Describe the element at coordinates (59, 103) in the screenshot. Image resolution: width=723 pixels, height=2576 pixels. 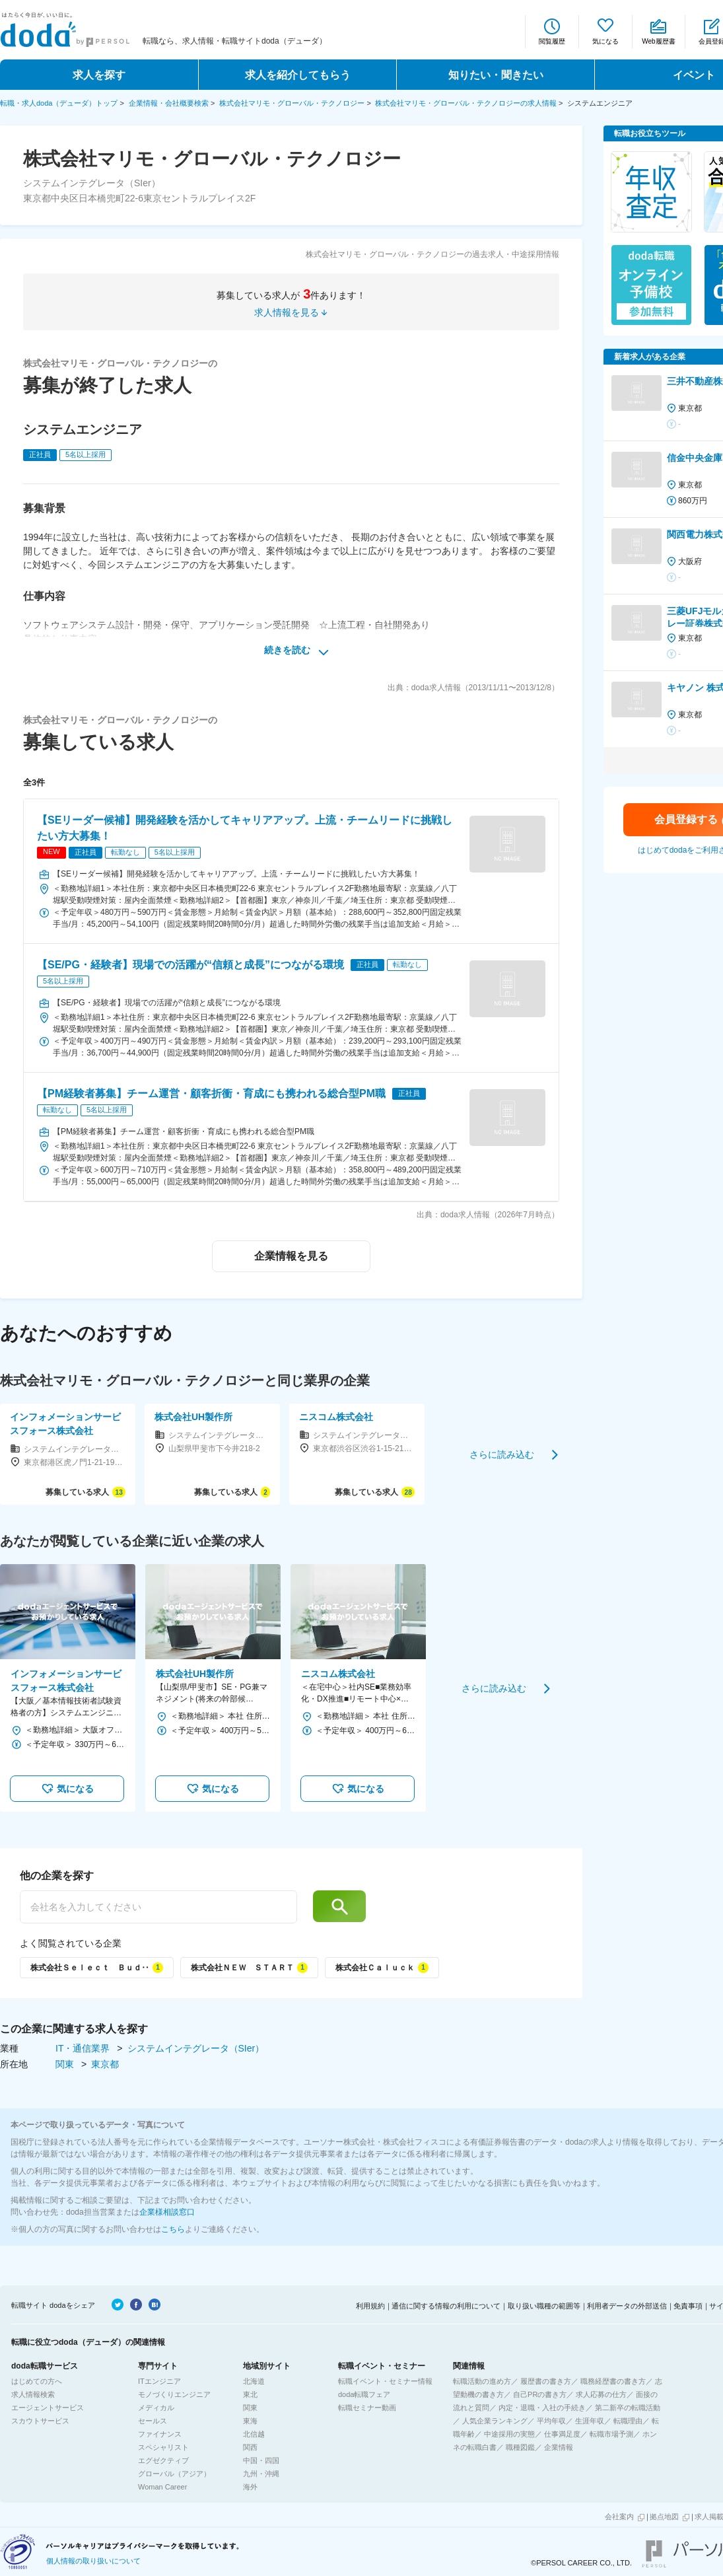
I see `転職・求人doda（デューダ）トップ` at that location.